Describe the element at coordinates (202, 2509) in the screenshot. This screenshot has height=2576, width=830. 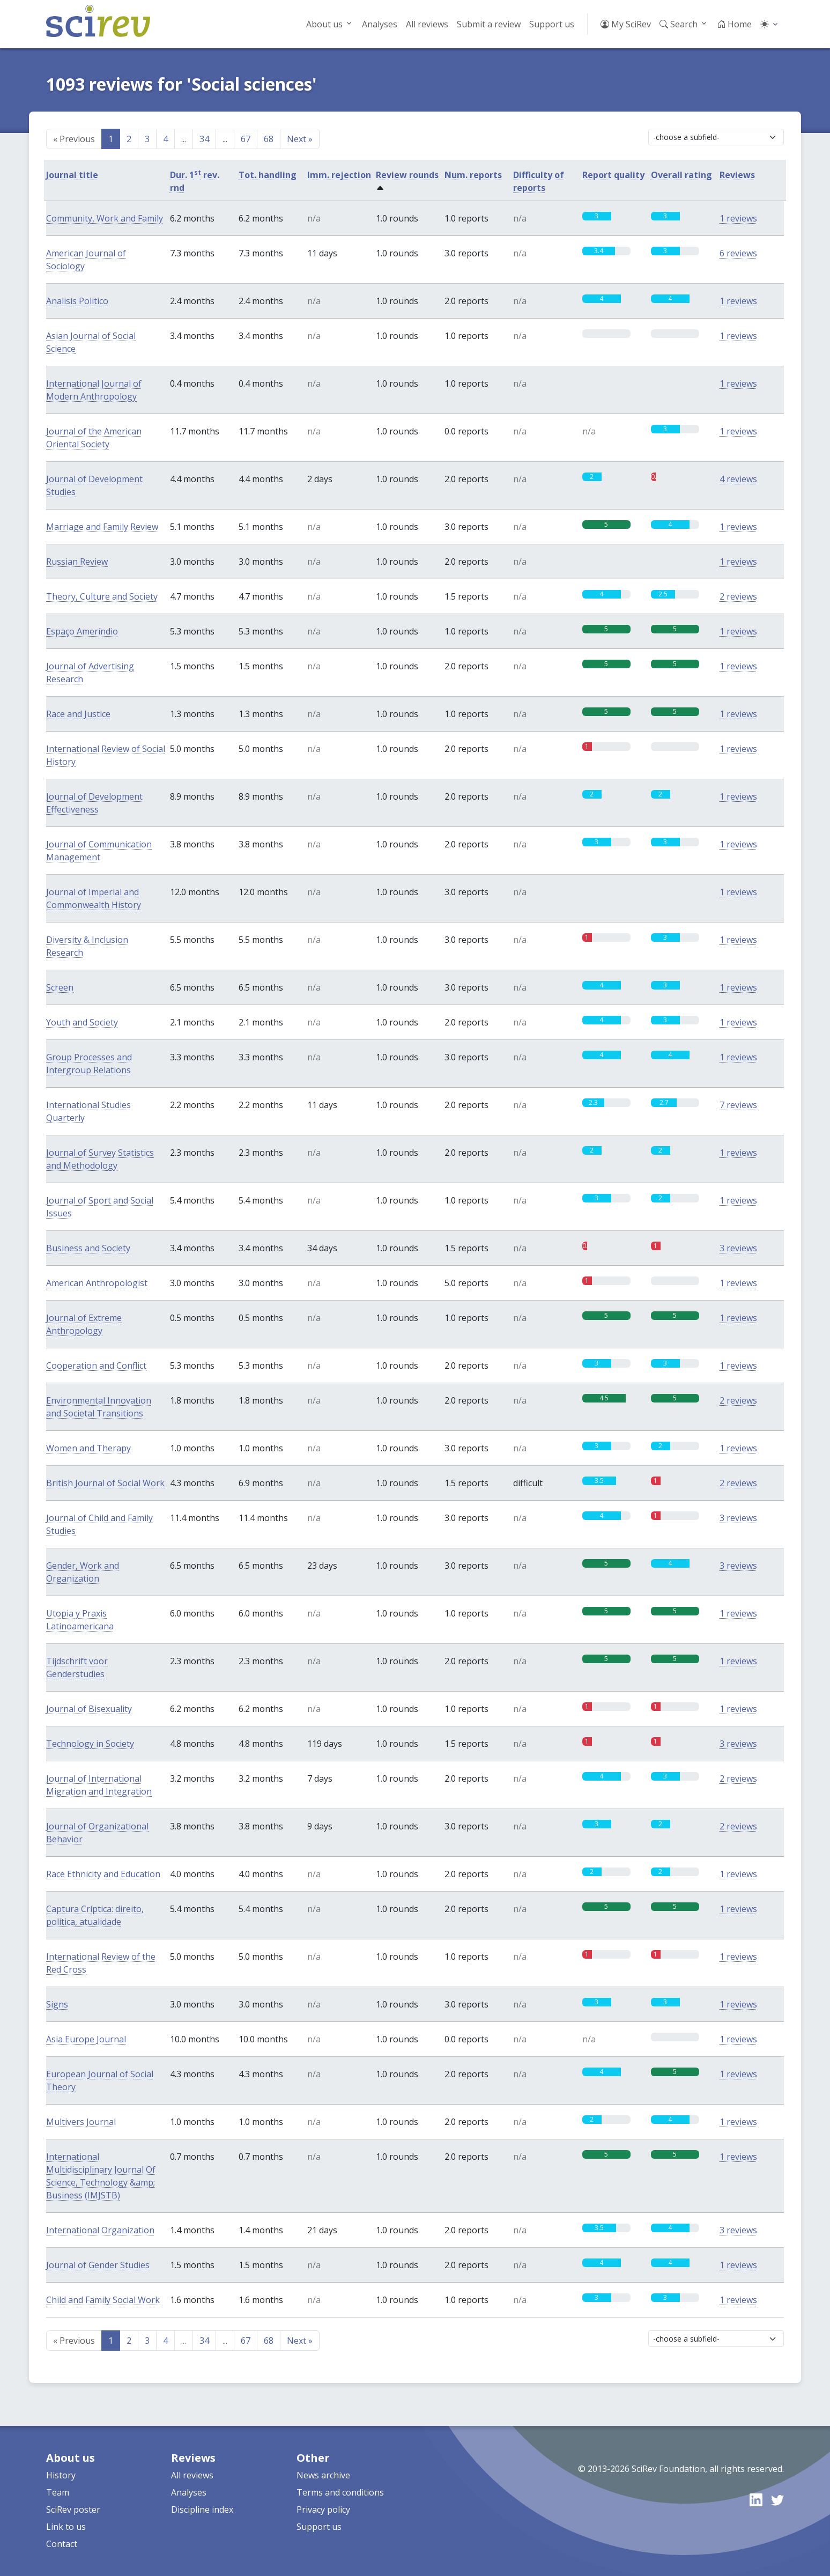
I see `Discipline index` at that location.